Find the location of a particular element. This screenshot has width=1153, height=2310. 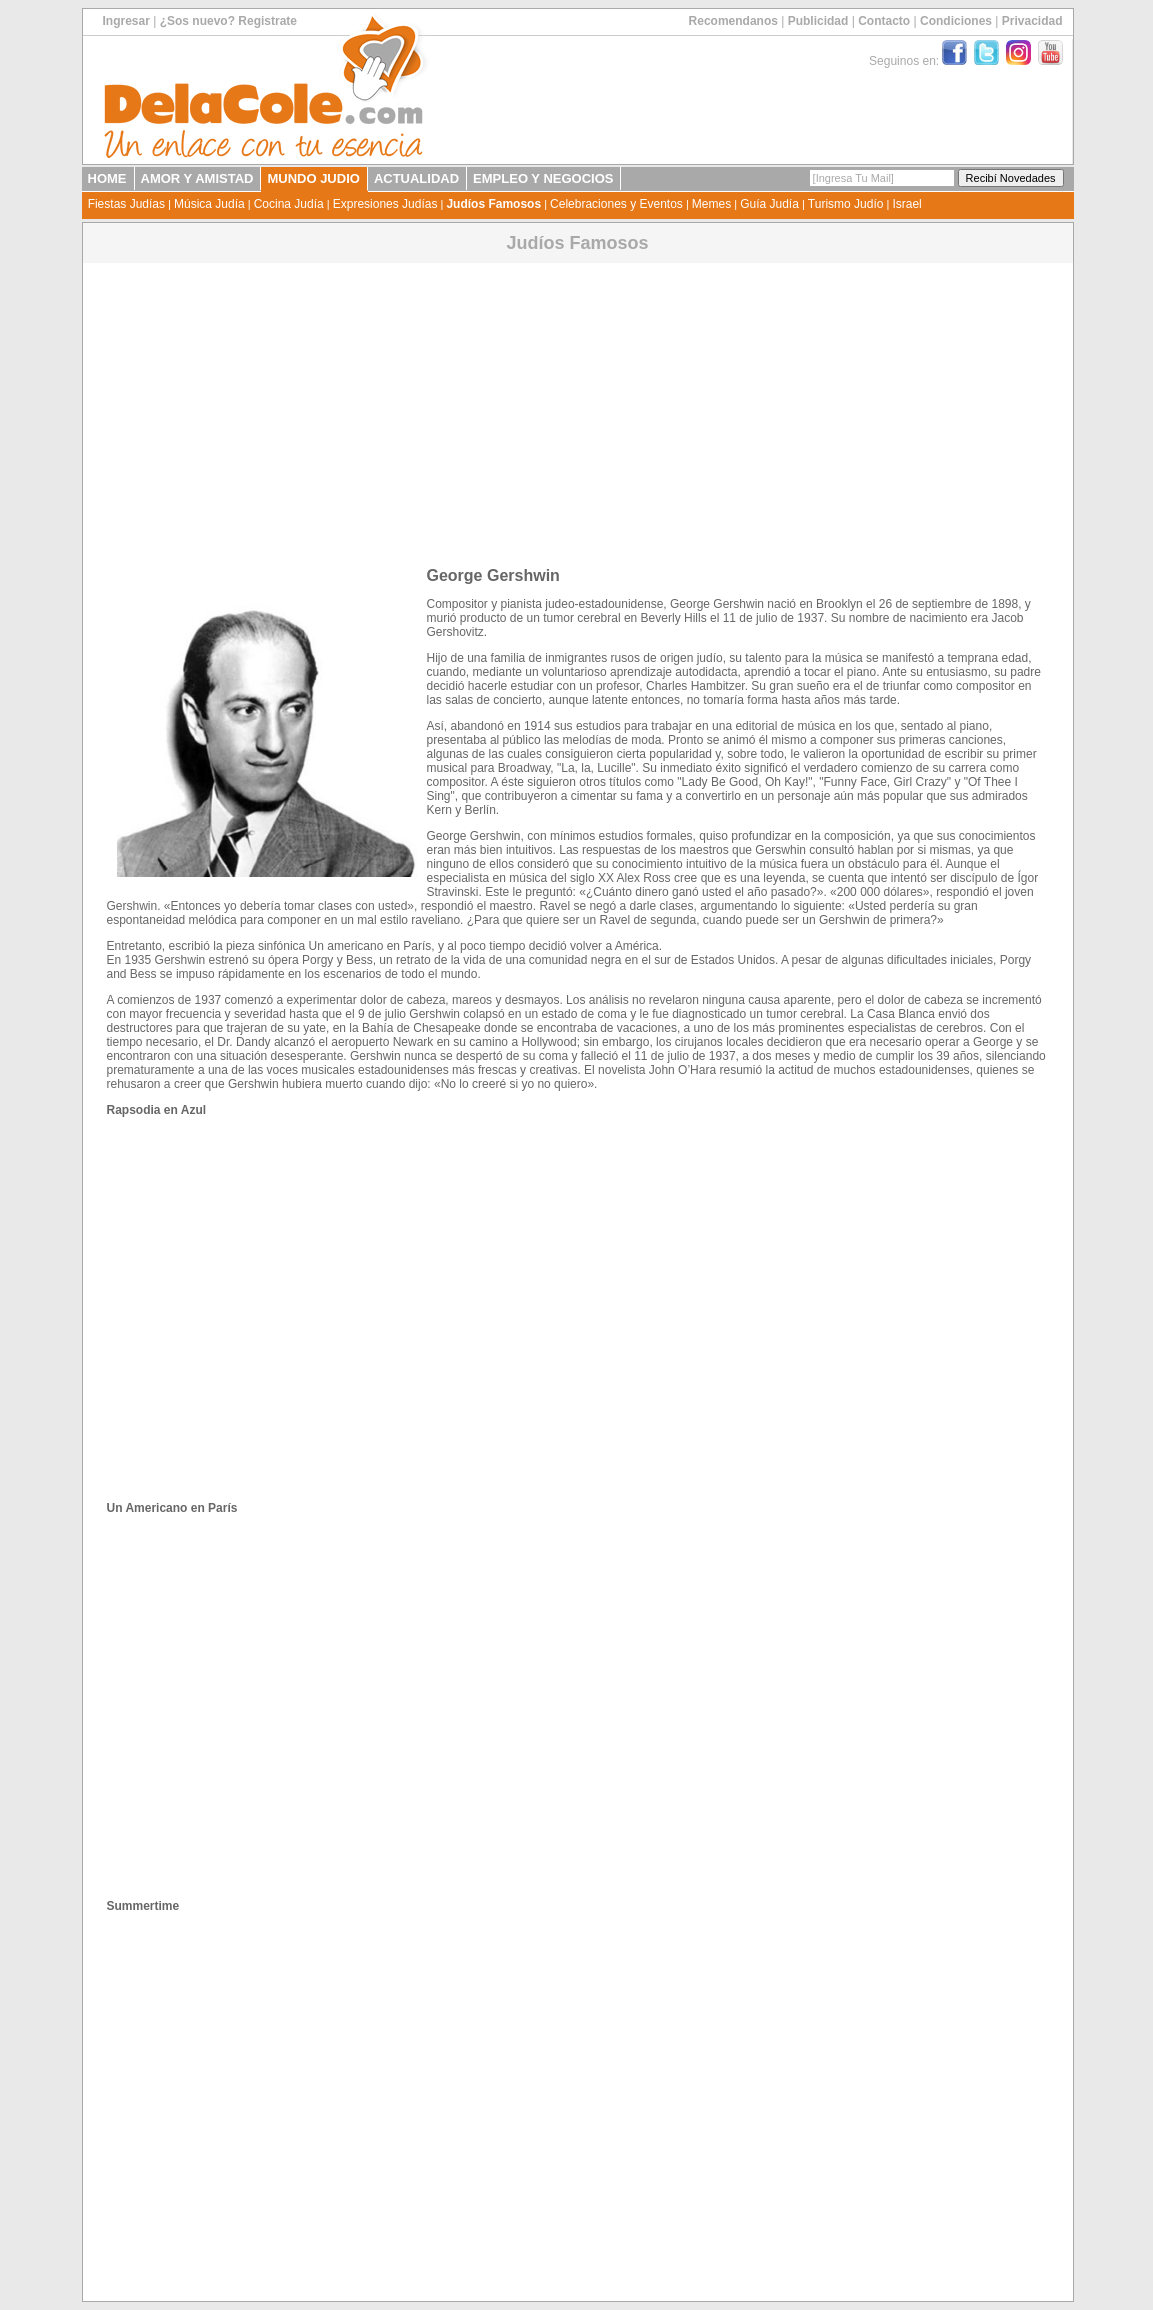

Contacto is located at coordinates (884, 21).